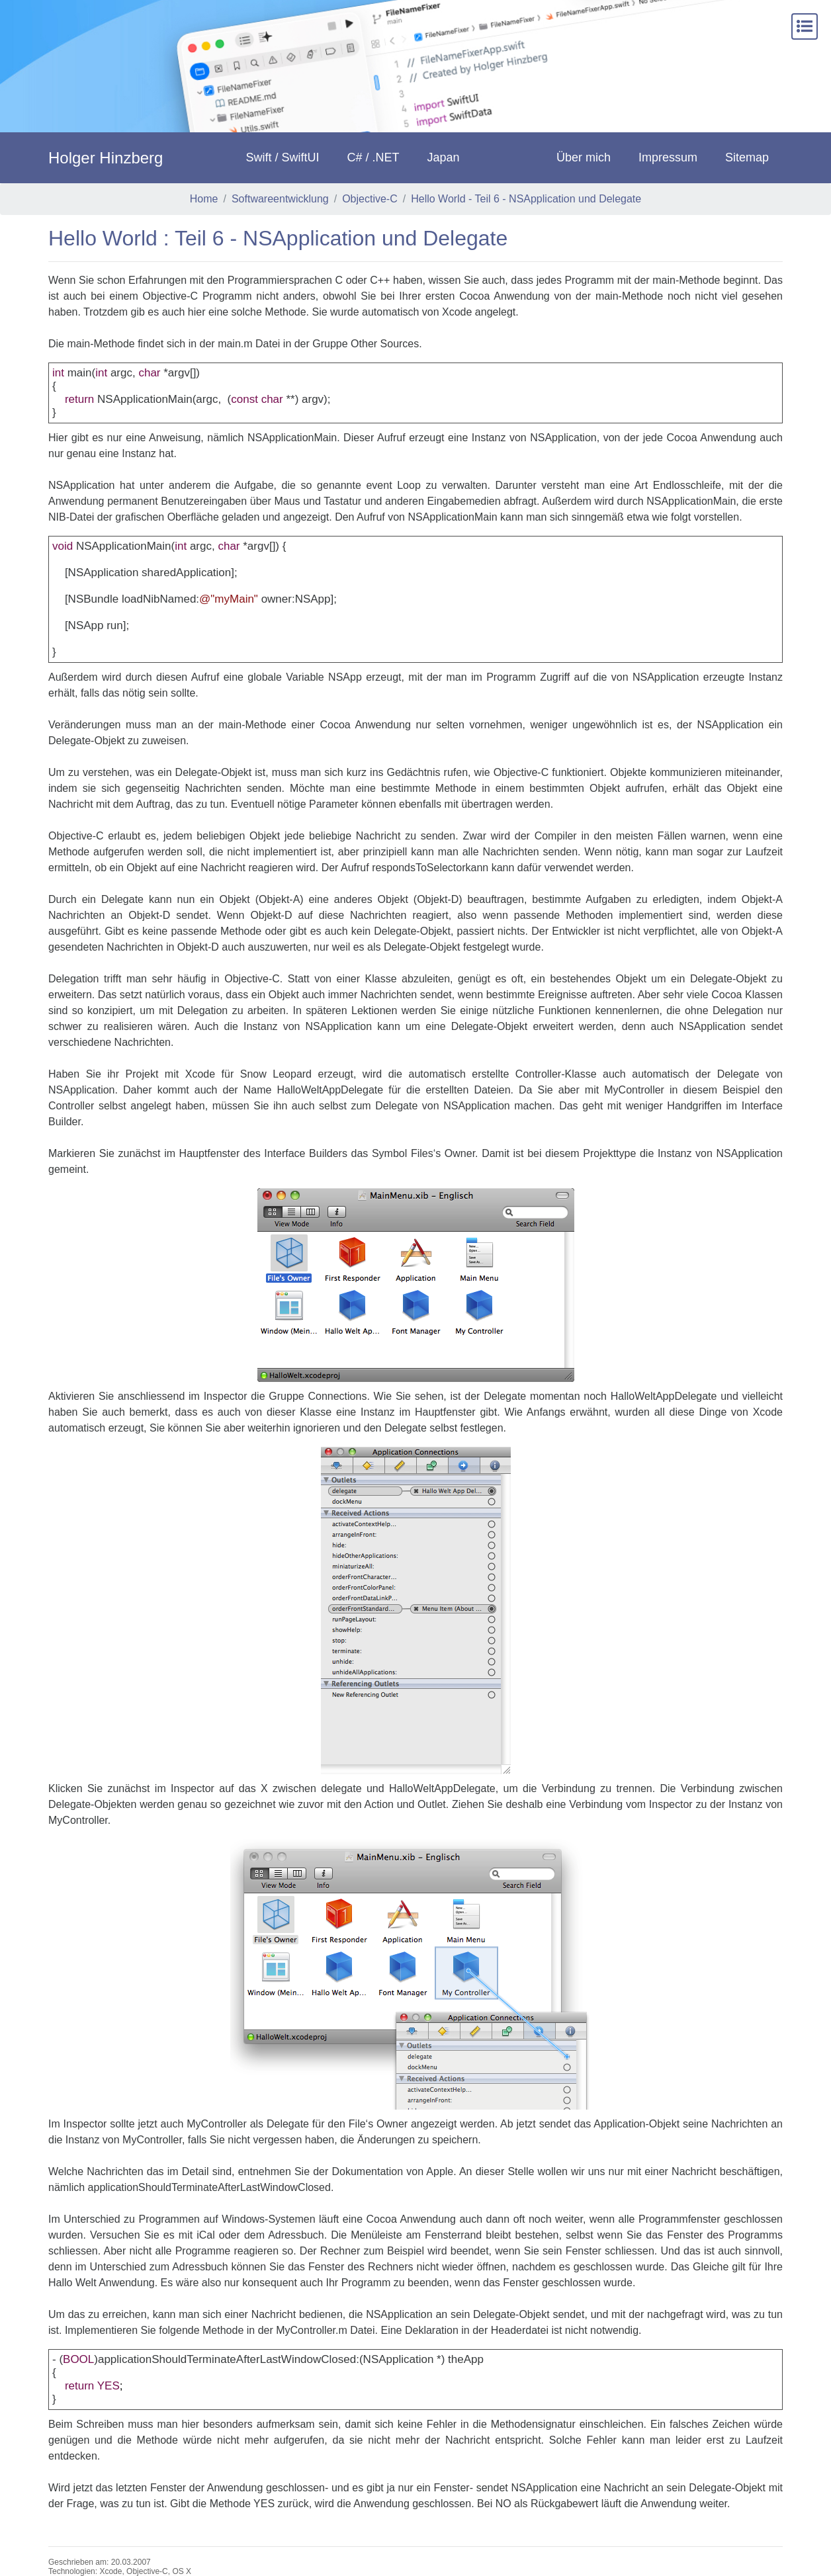  What do you see at coordinates (373, 157) in the screenshot?
I see `C# / .NET` at bounding box center [373, 157].